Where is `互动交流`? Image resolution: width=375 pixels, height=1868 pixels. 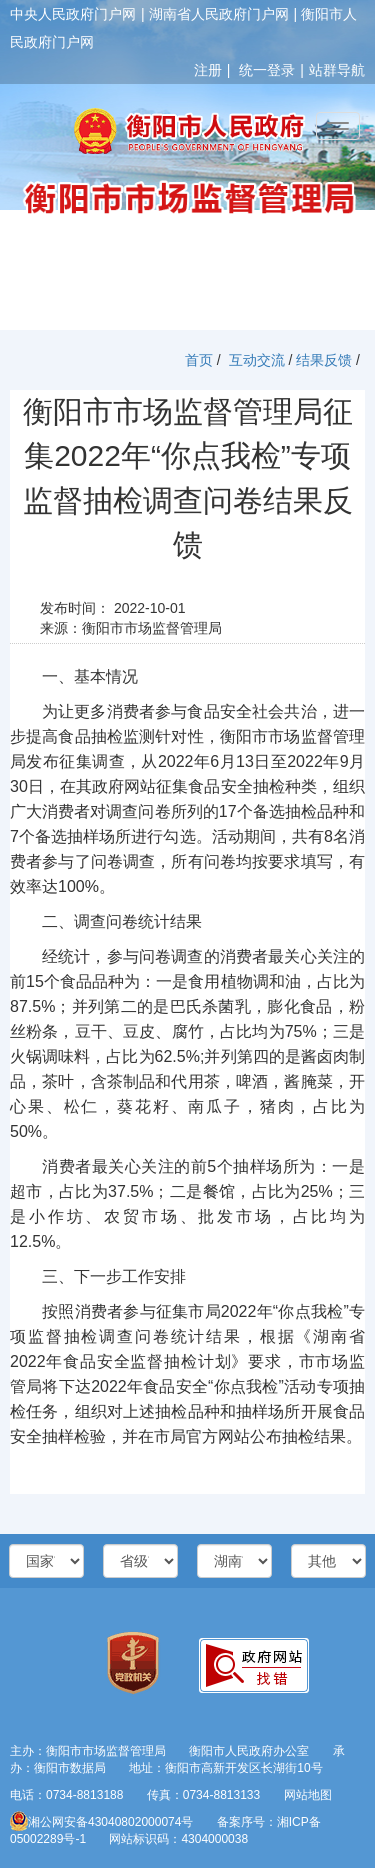
互动交流 is located at coordinates (257, 360).